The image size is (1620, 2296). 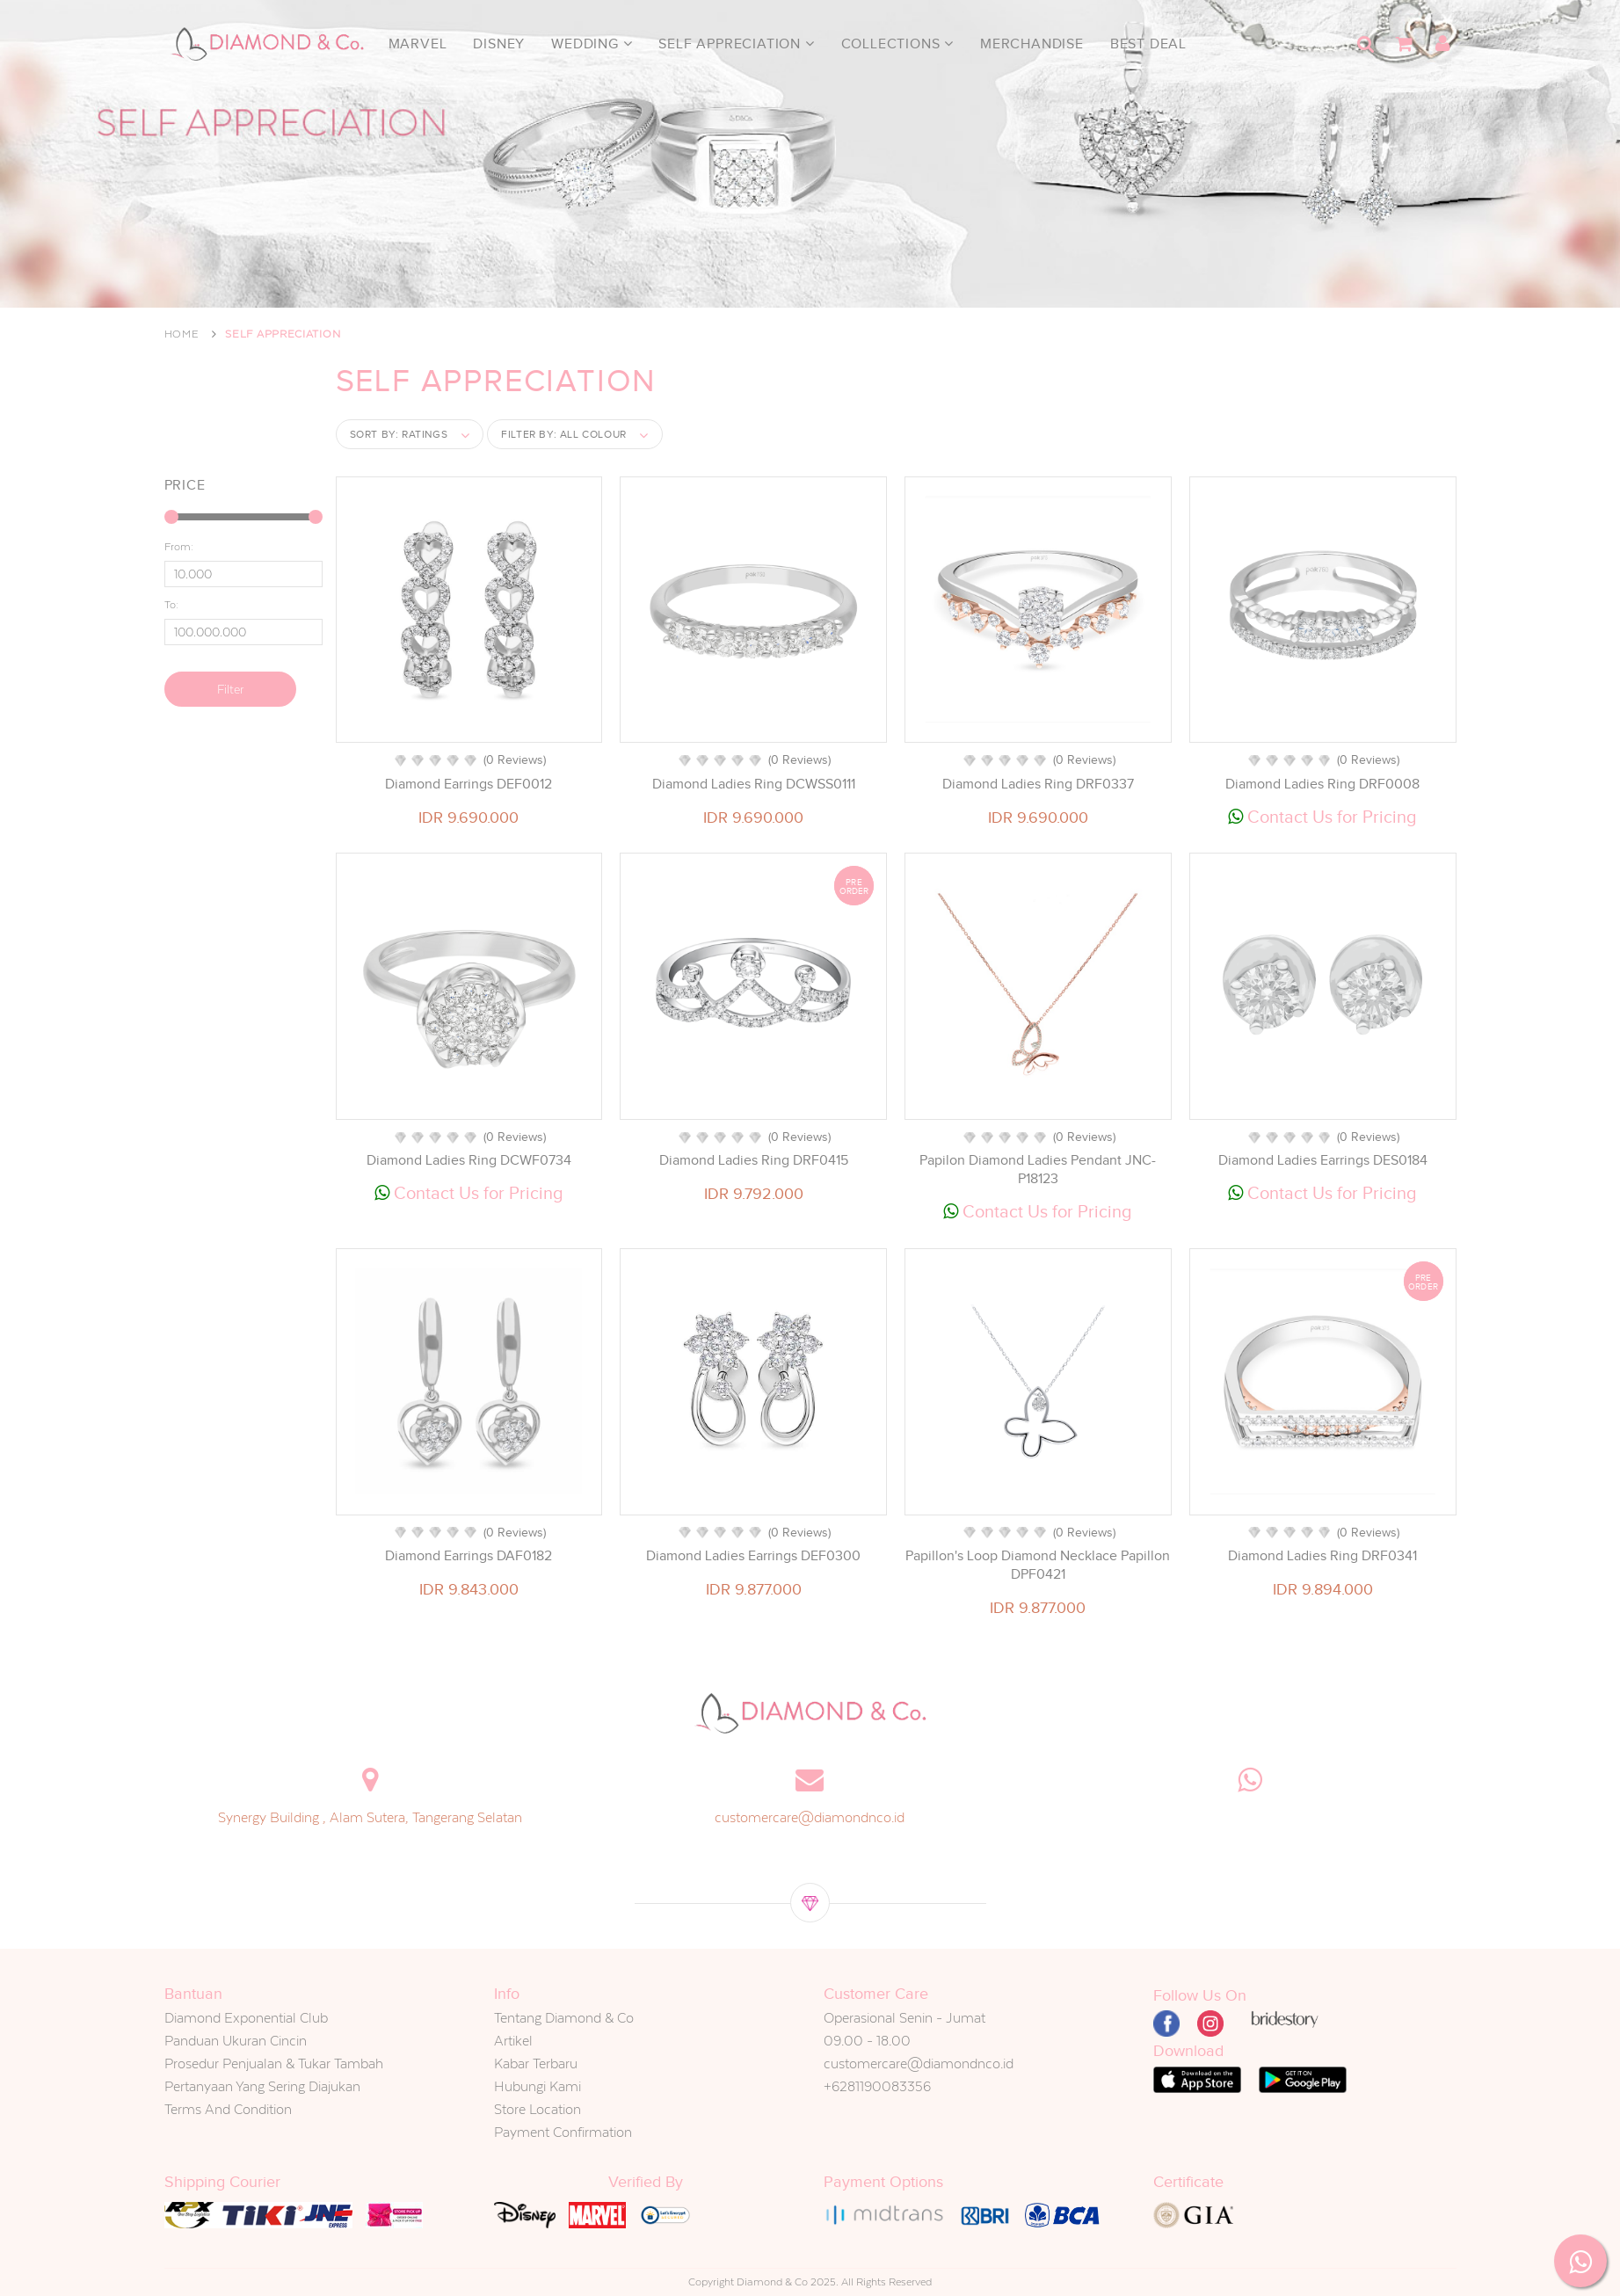 I want to click on Diamond Ladies Ring DCWSS0111, so click(x=753, y=784).